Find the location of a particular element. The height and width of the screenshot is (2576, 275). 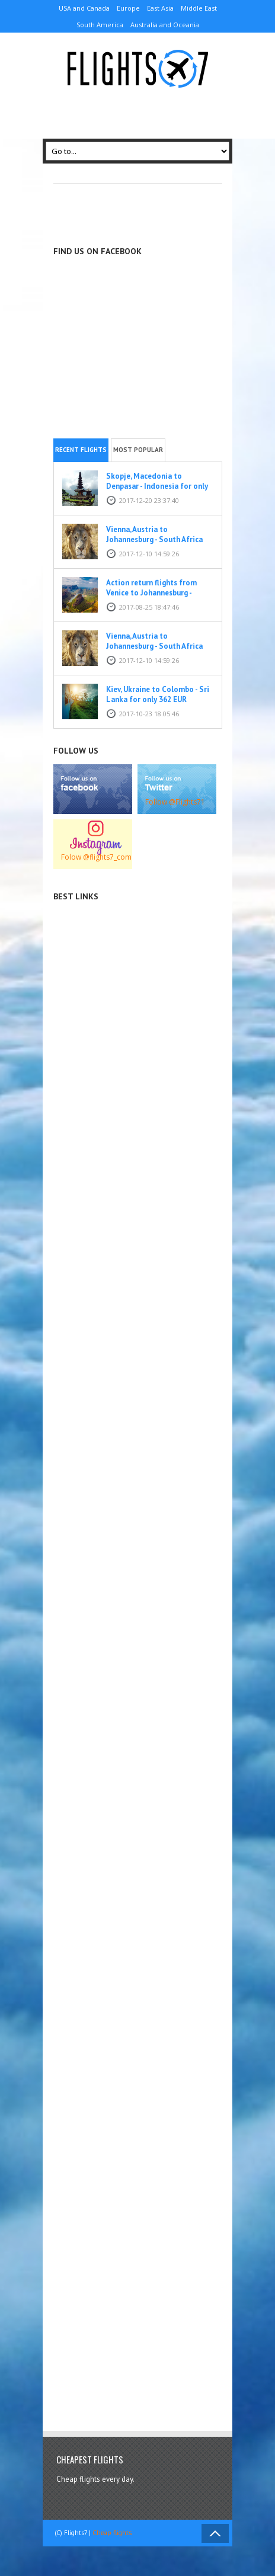

Middle East is located at coordinates (199, 8).